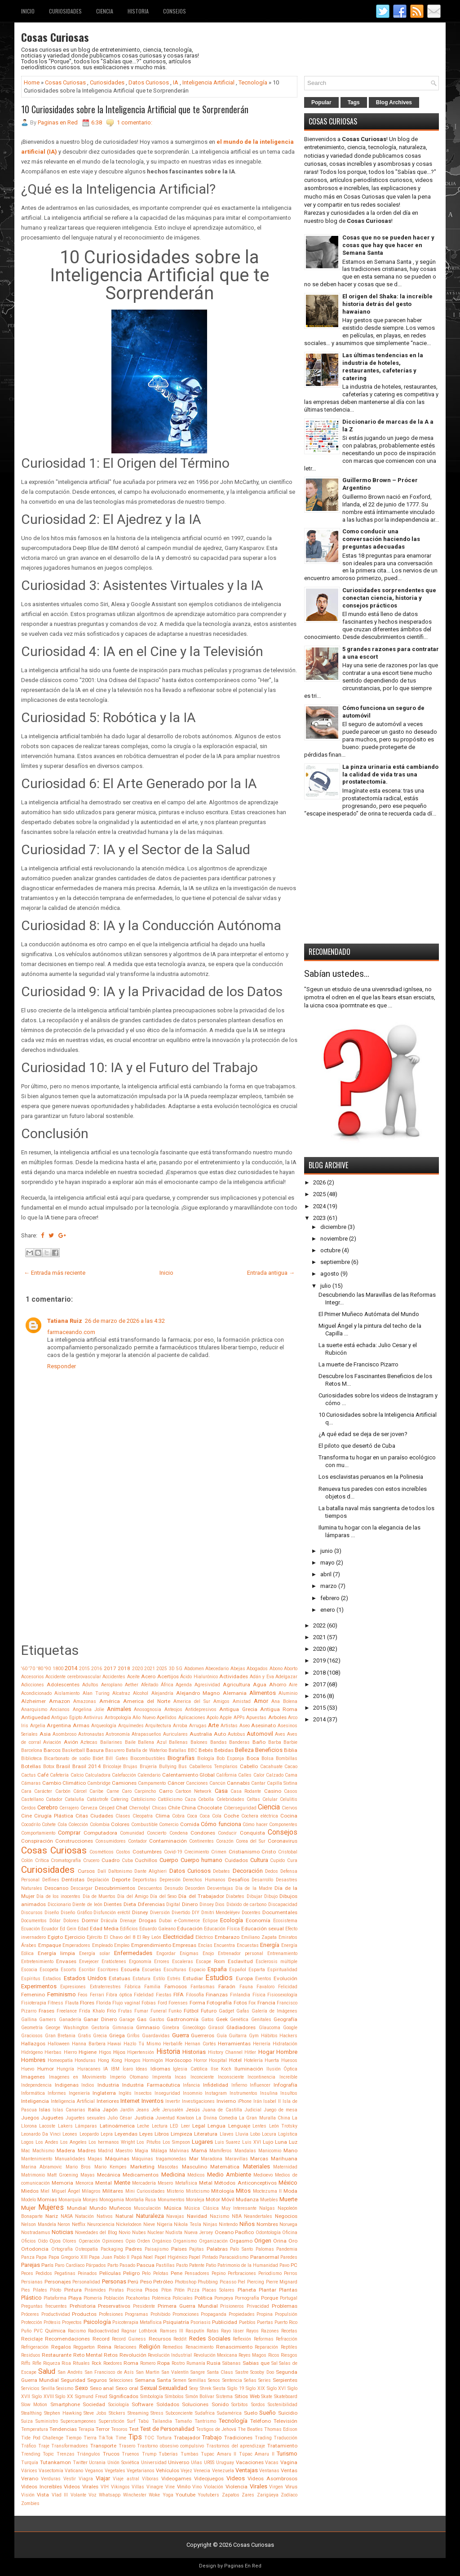 The width and height of the screenshot is (460, 2576). I want to click on Dióxido de carbono, so click(246, 1904).